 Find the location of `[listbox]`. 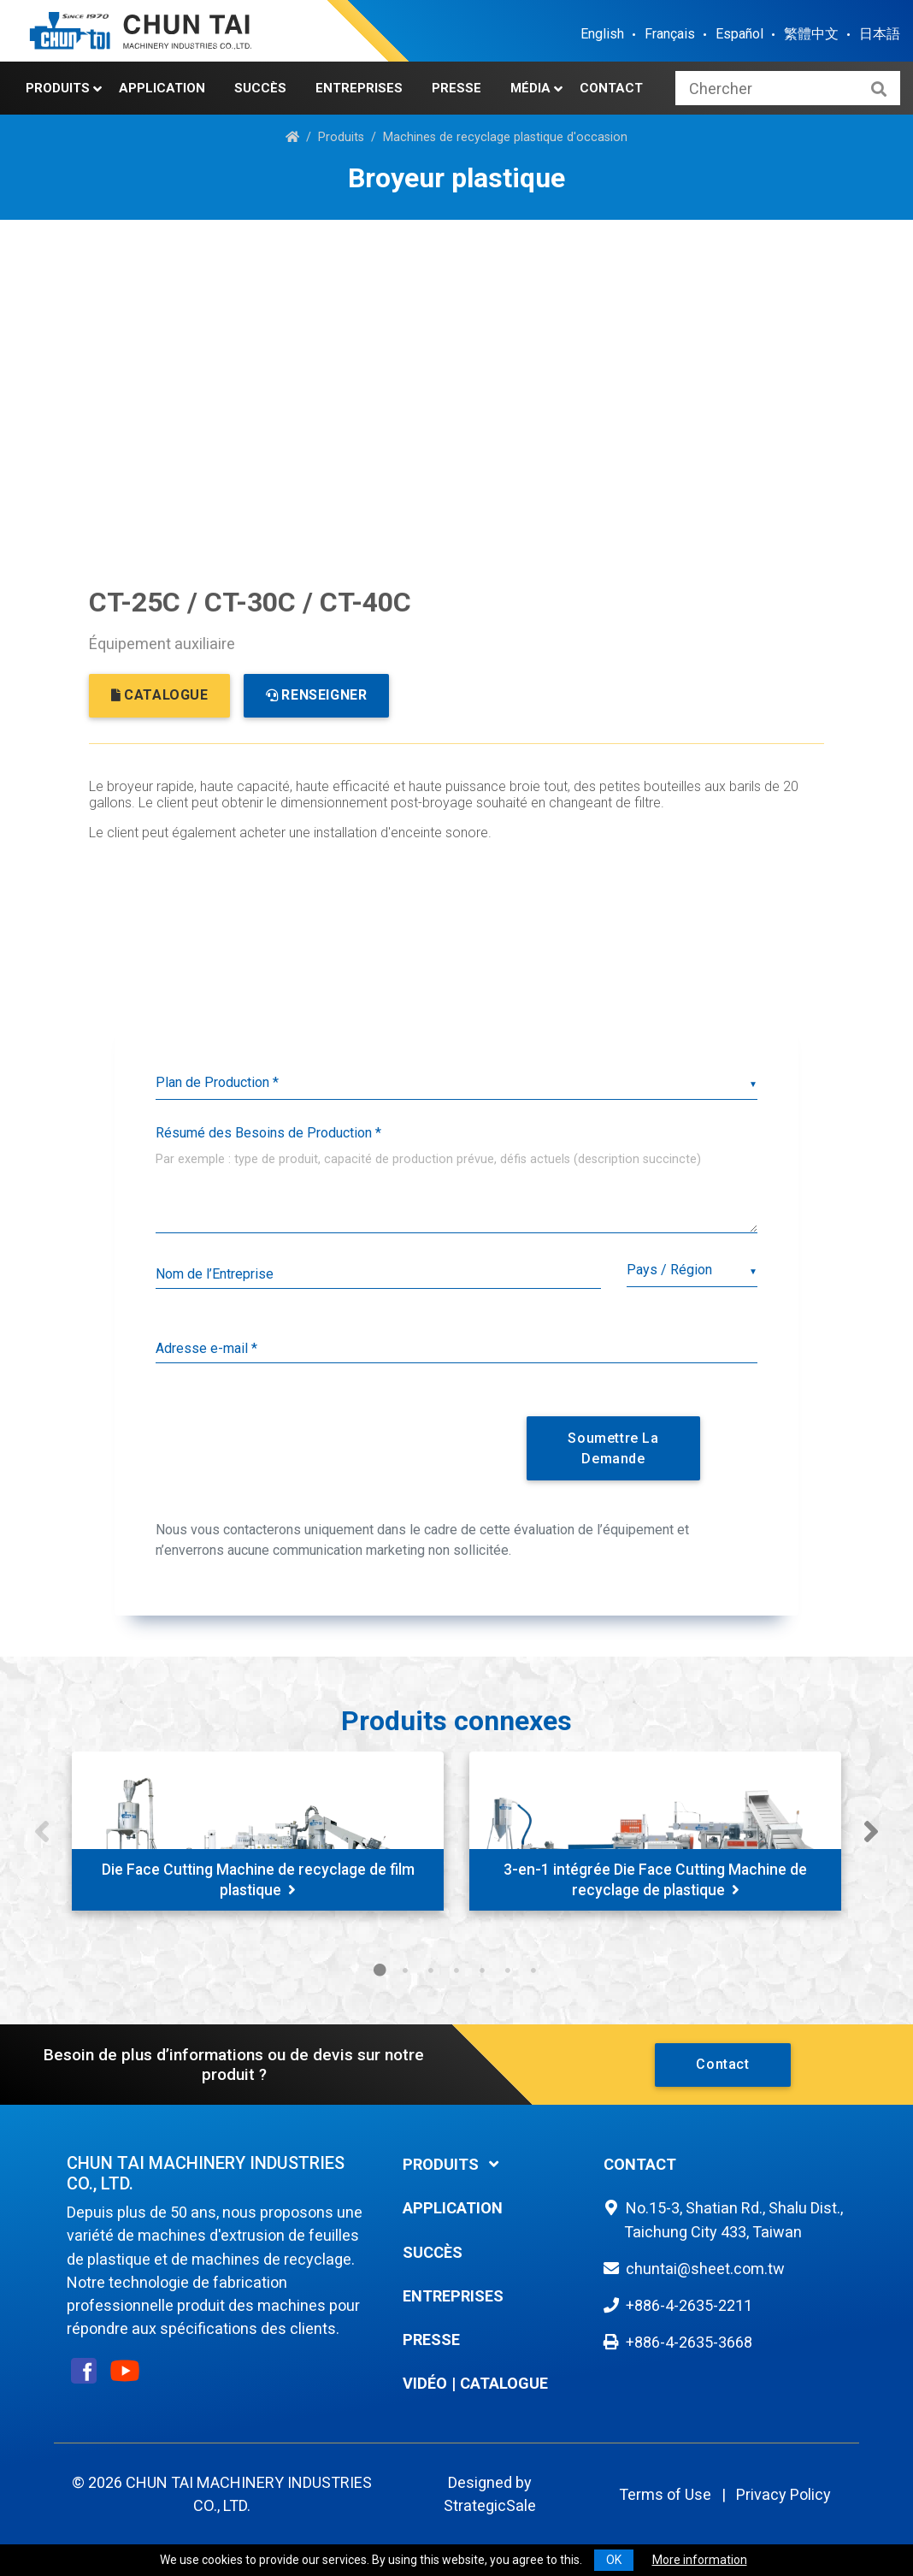

[listbox] is located at coordinates (456, 1083).